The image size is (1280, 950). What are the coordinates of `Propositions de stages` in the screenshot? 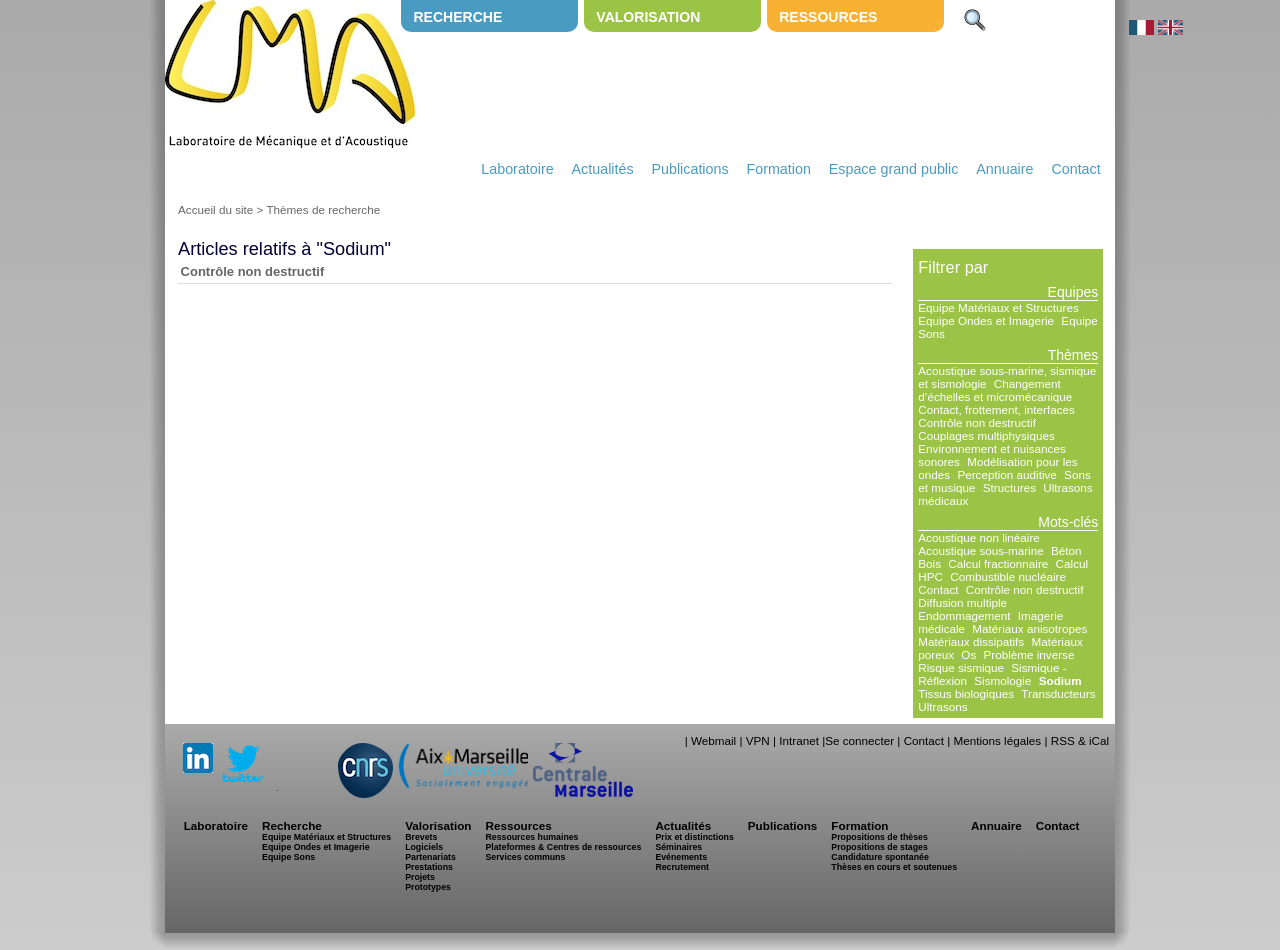 It's located at (879, 847).